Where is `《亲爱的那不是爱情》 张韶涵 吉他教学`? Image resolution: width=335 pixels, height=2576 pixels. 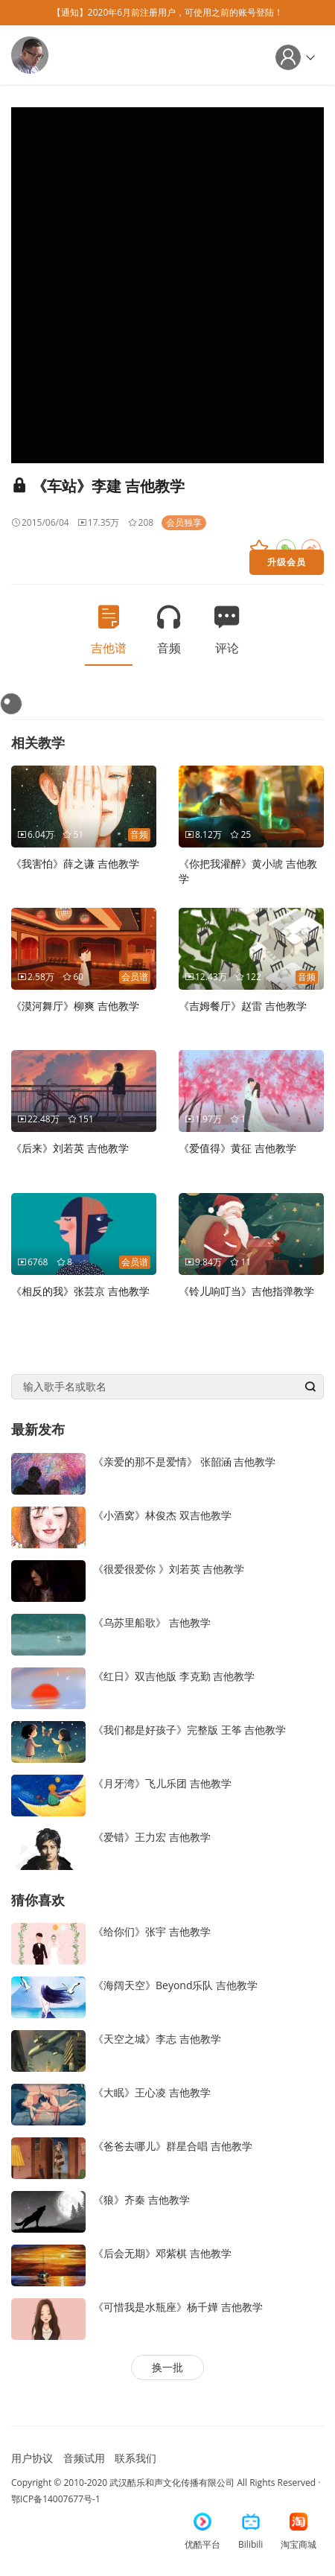 《亲爱的那不是爱情》 张韶涵 吉他教学 is located at coordinates (184, 1461).